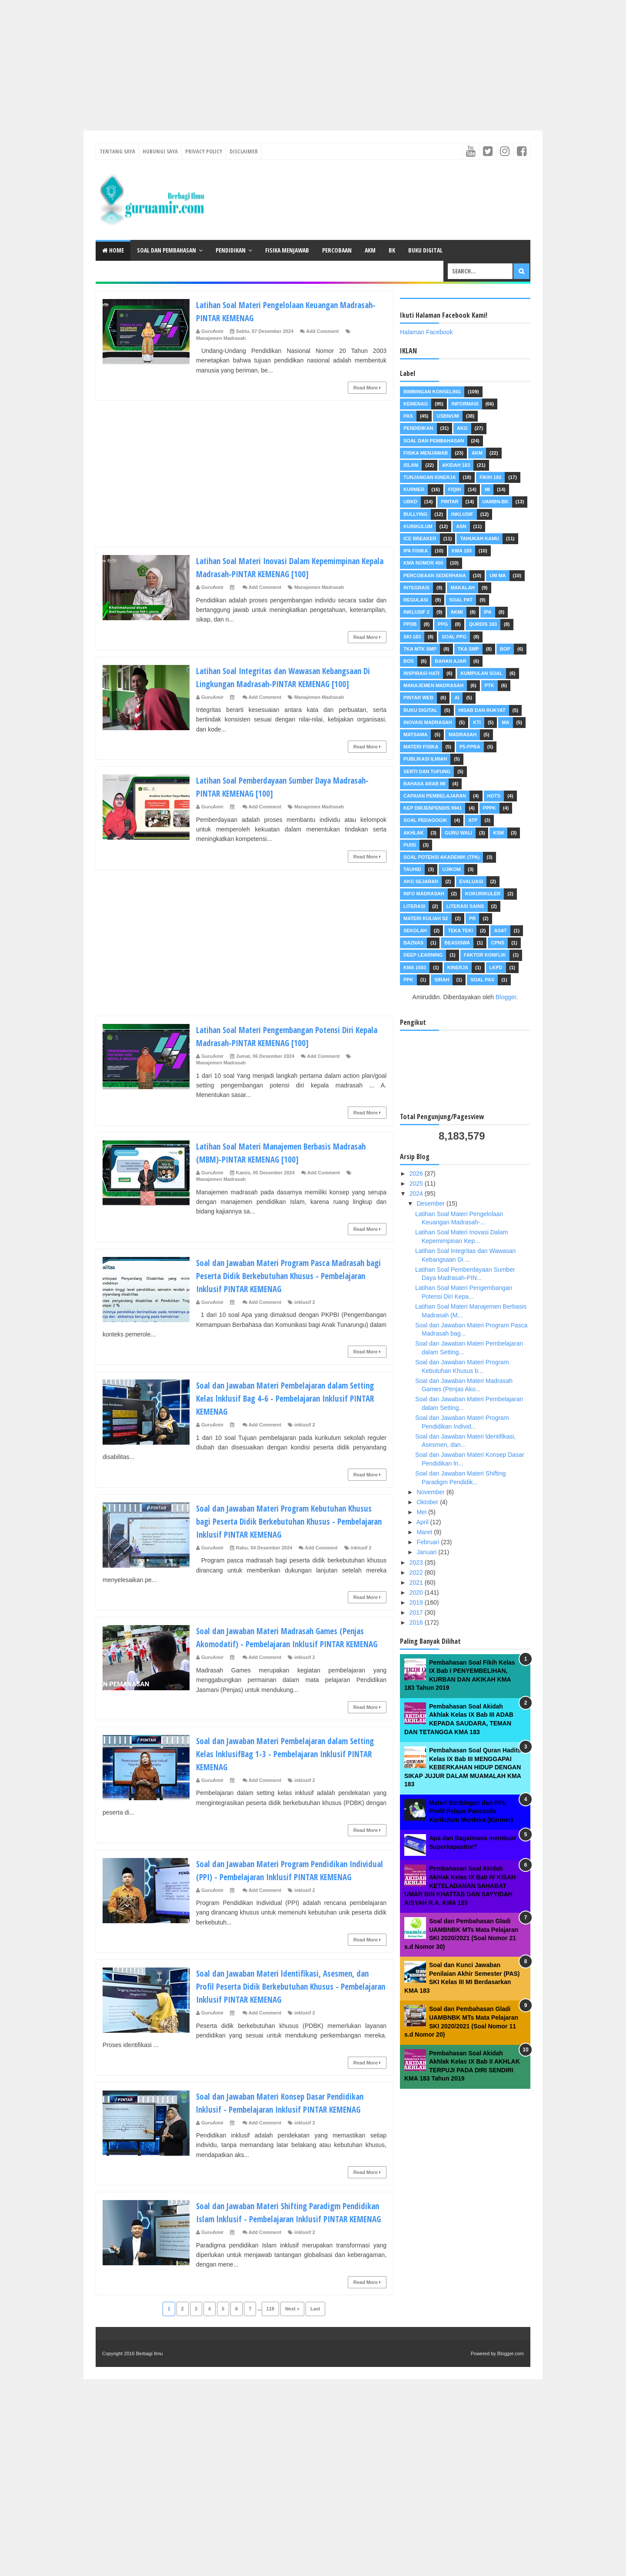 The image size is (626, 2576). Describe the element at coordinates (370, 250) in the screenshot. I see `AKM` at that location.